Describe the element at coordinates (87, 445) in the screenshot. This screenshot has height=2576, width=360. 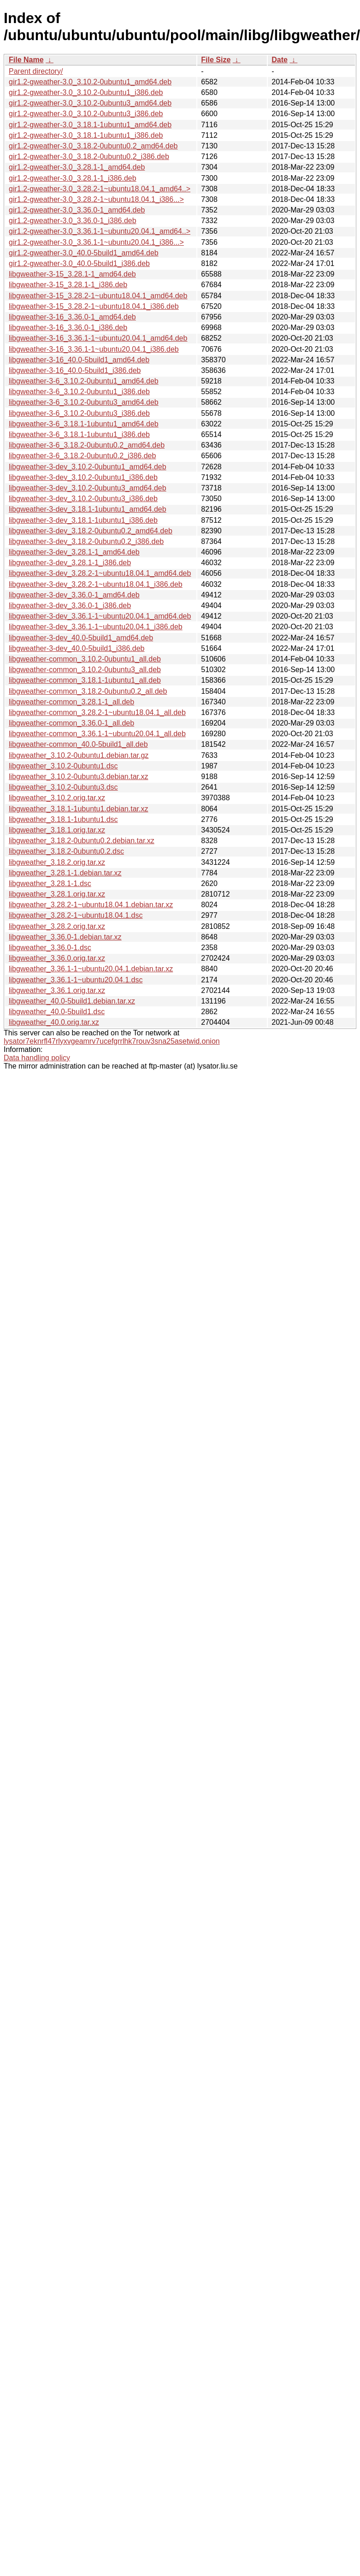
I see `libgweather-3-6_3.18.2-0ubuntu0.2_amd64.deb` at that location.